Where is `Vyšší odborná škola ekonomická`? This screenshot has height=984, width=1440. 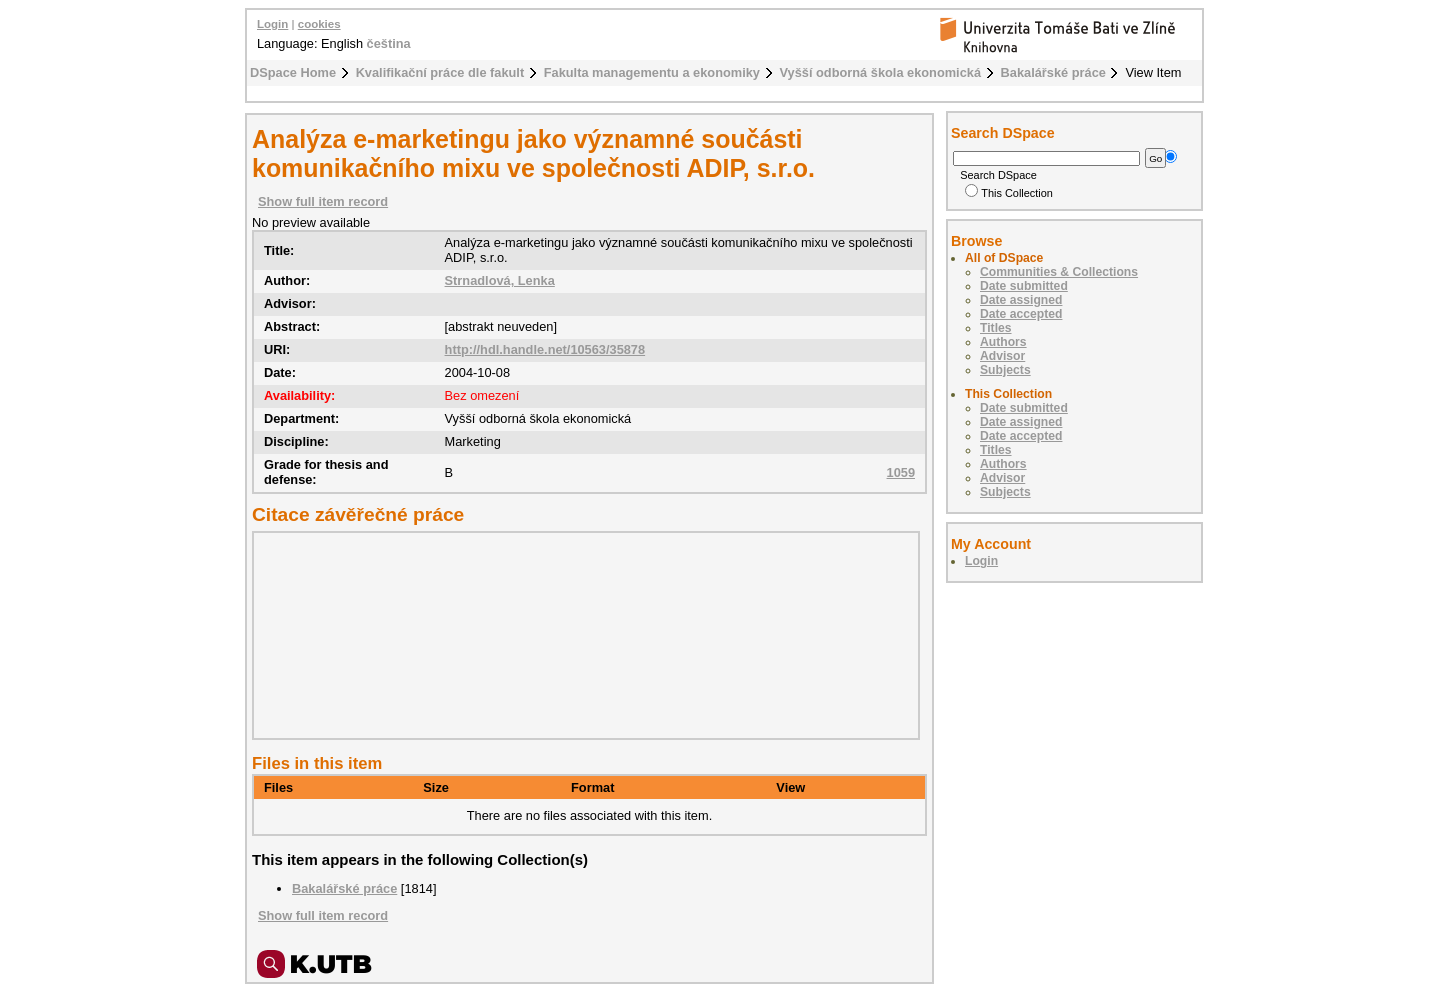
Vyšší odborná škola ekonomická is located at coordinates (881, 72).